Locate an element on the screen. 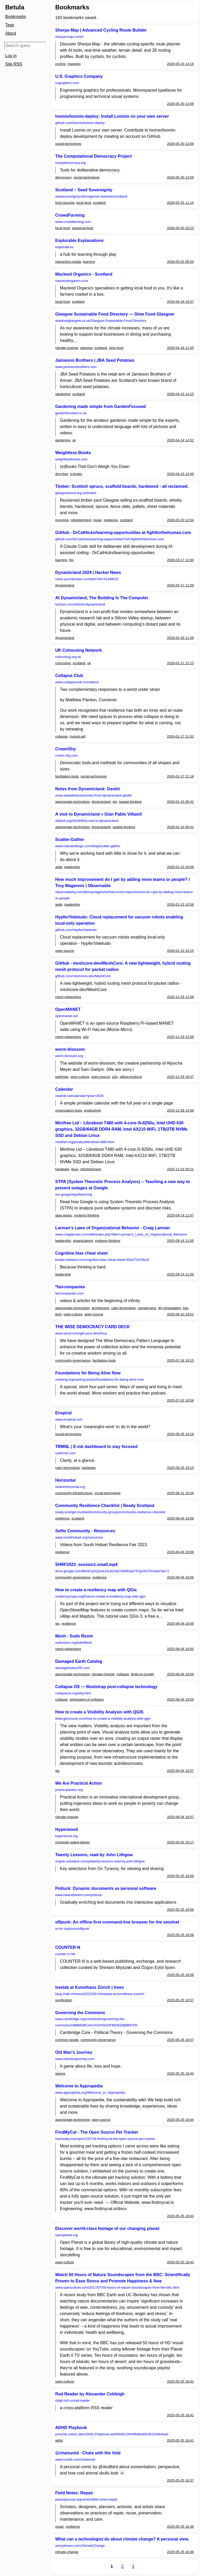  neatnik.net is located at coordinates (79, 1096).